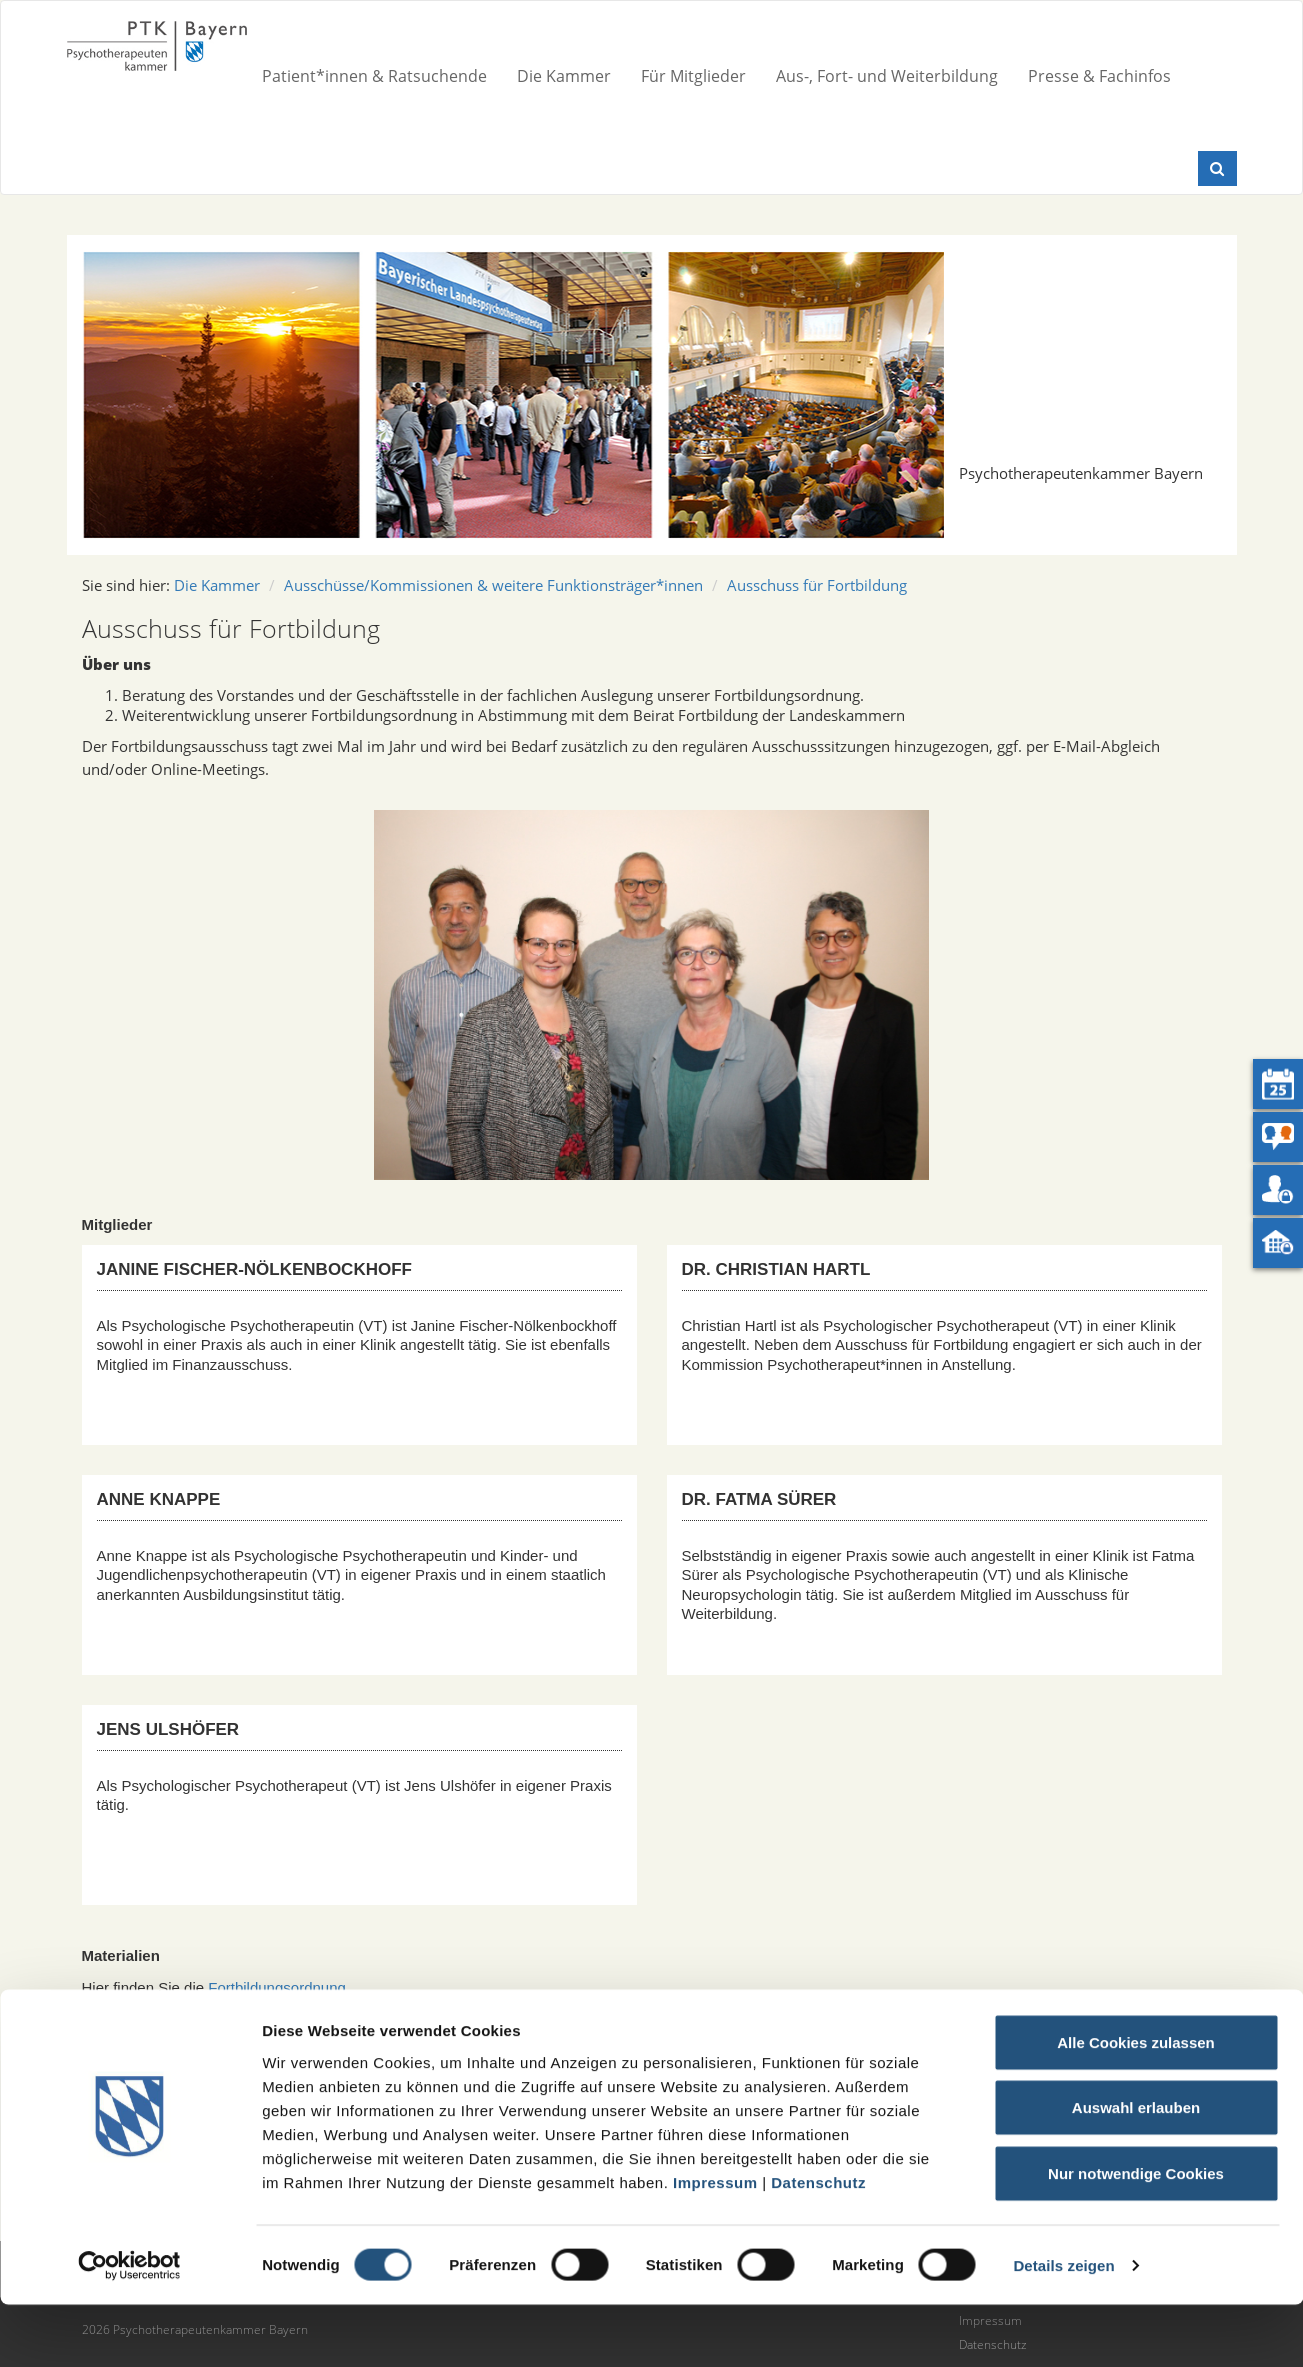 The width and height of the screenshot is (1303, 2367). Describe the element at coordinates (1136, 2170) in the screenshot. I see `Auswahl erlauben` at that location.